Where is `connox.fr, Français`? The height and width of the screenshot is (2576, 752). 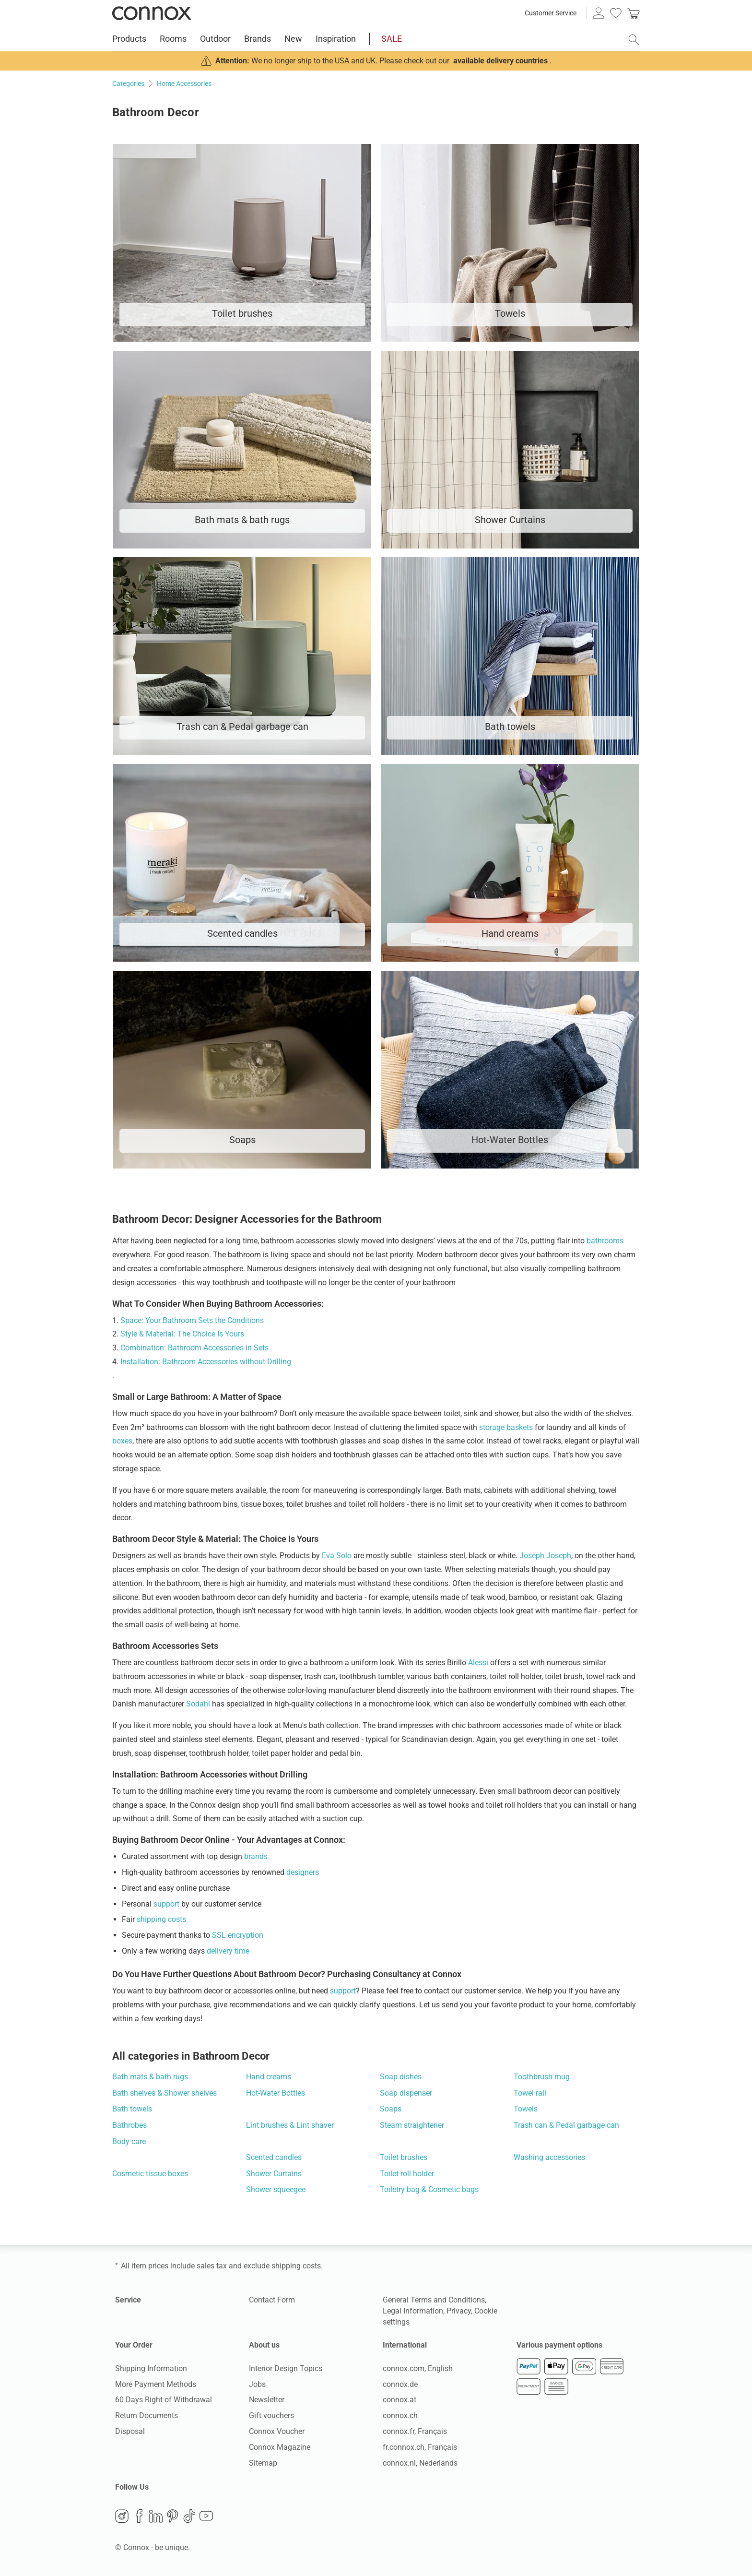
connox.fr, Français is located at coordinates (415, 2431).